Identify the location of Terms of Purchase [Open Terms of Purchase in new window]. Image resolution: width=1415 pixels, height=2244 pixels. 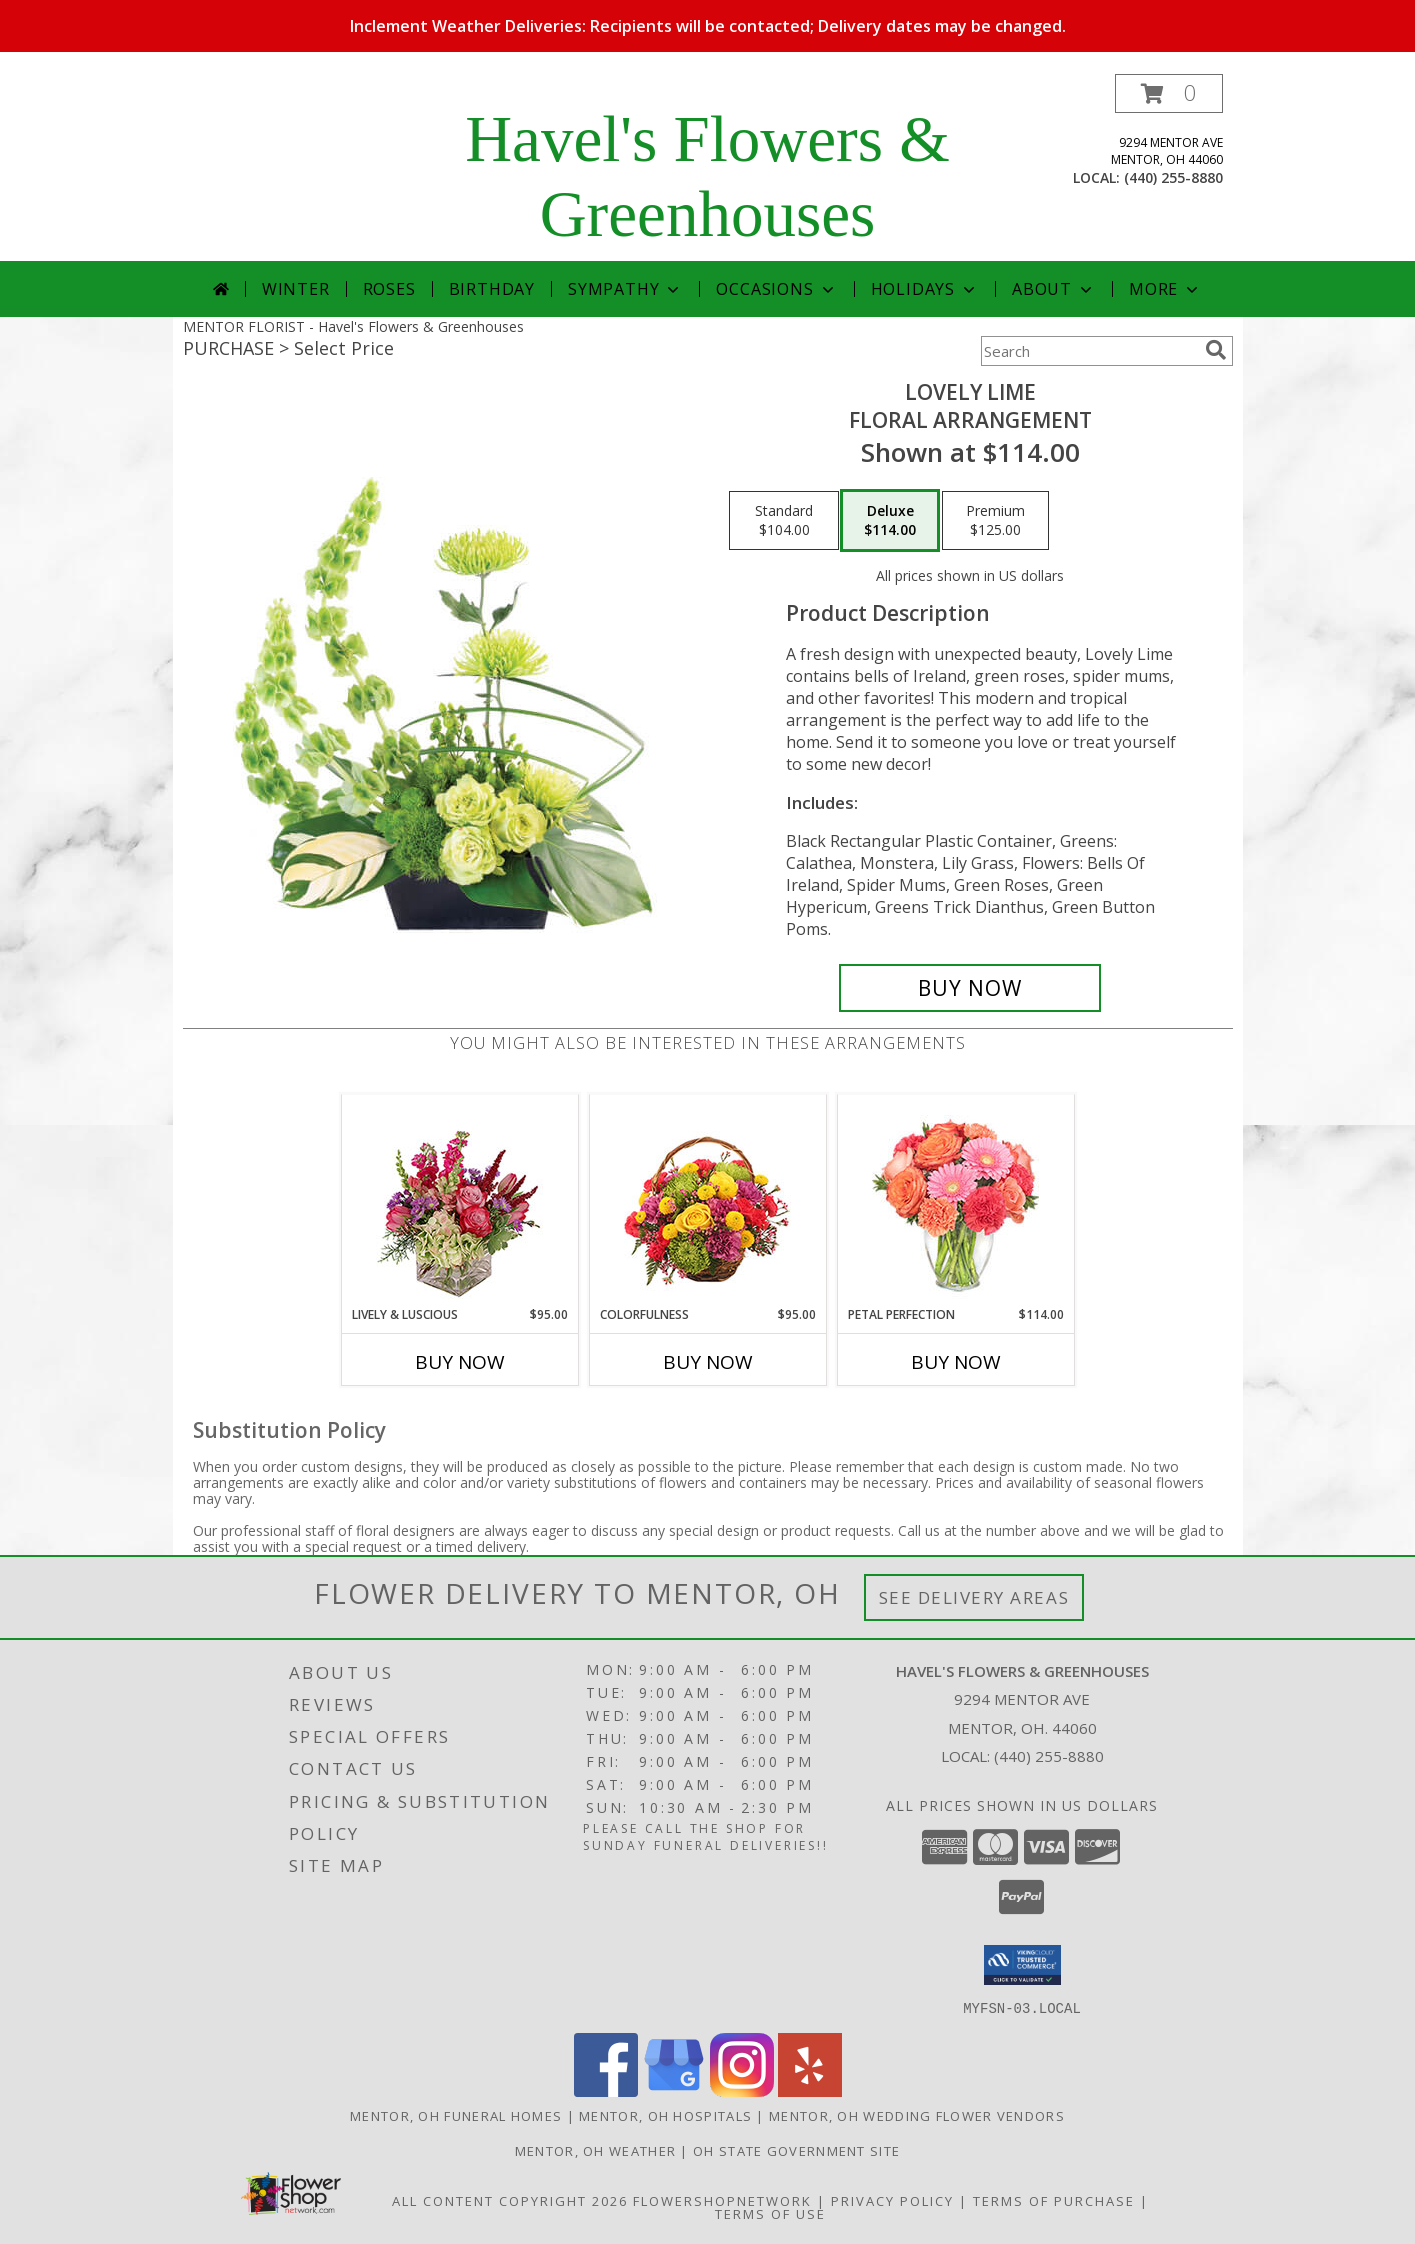
(1054, 2200).